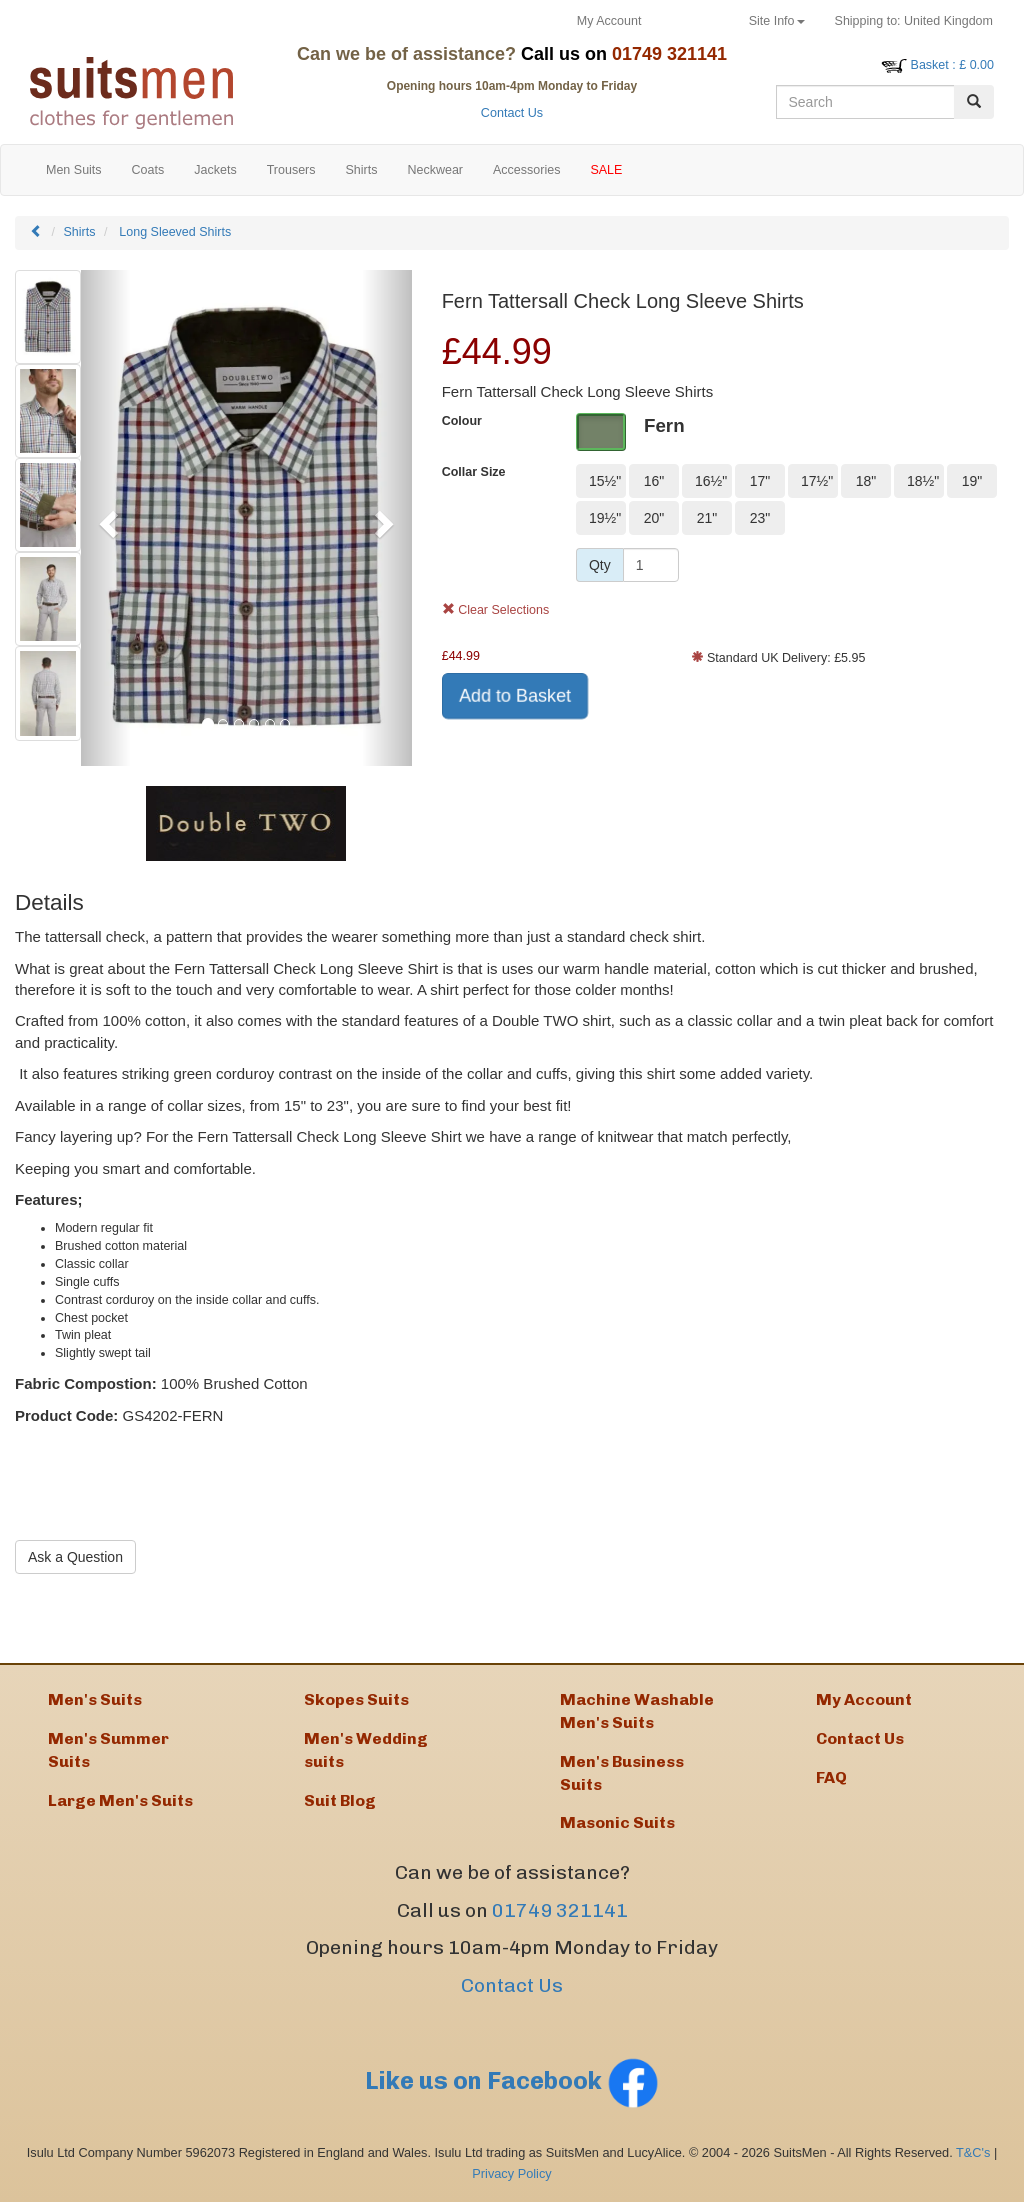  Describe the element at coordinates (462, 421) in the screenshot. I see `Colour` at that location.